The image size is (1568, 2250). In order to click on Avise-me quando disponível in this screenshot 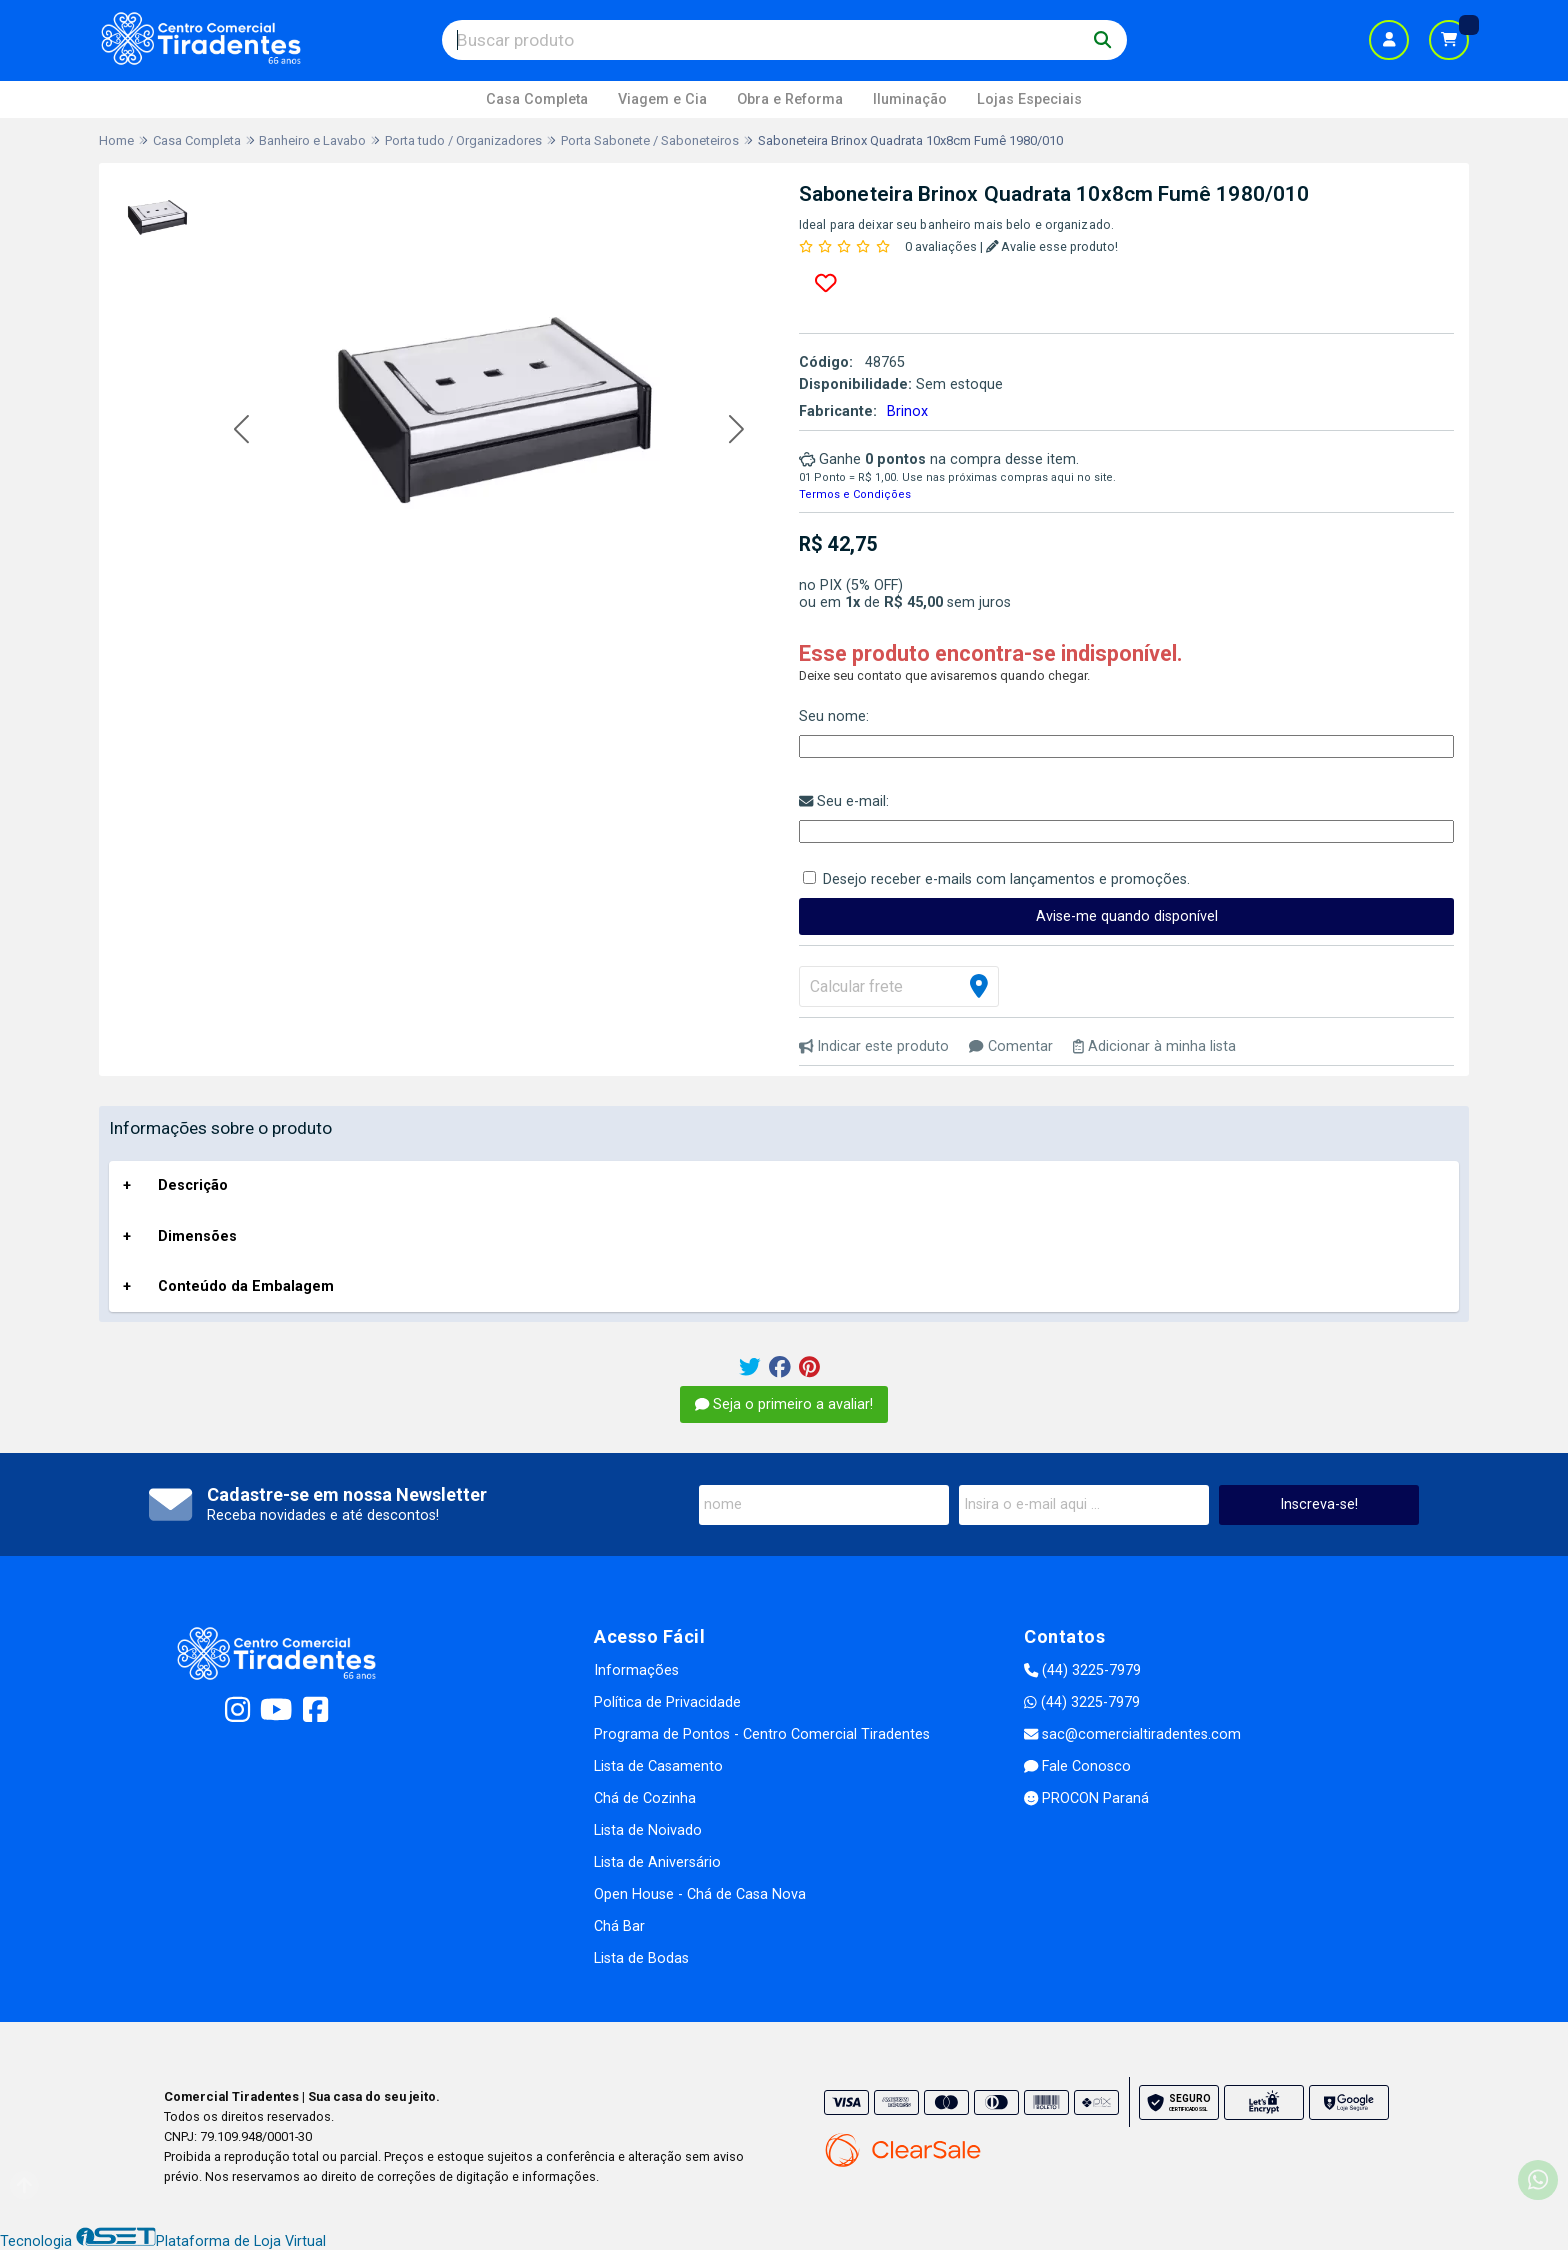, I will do `click(1127, 916)`.